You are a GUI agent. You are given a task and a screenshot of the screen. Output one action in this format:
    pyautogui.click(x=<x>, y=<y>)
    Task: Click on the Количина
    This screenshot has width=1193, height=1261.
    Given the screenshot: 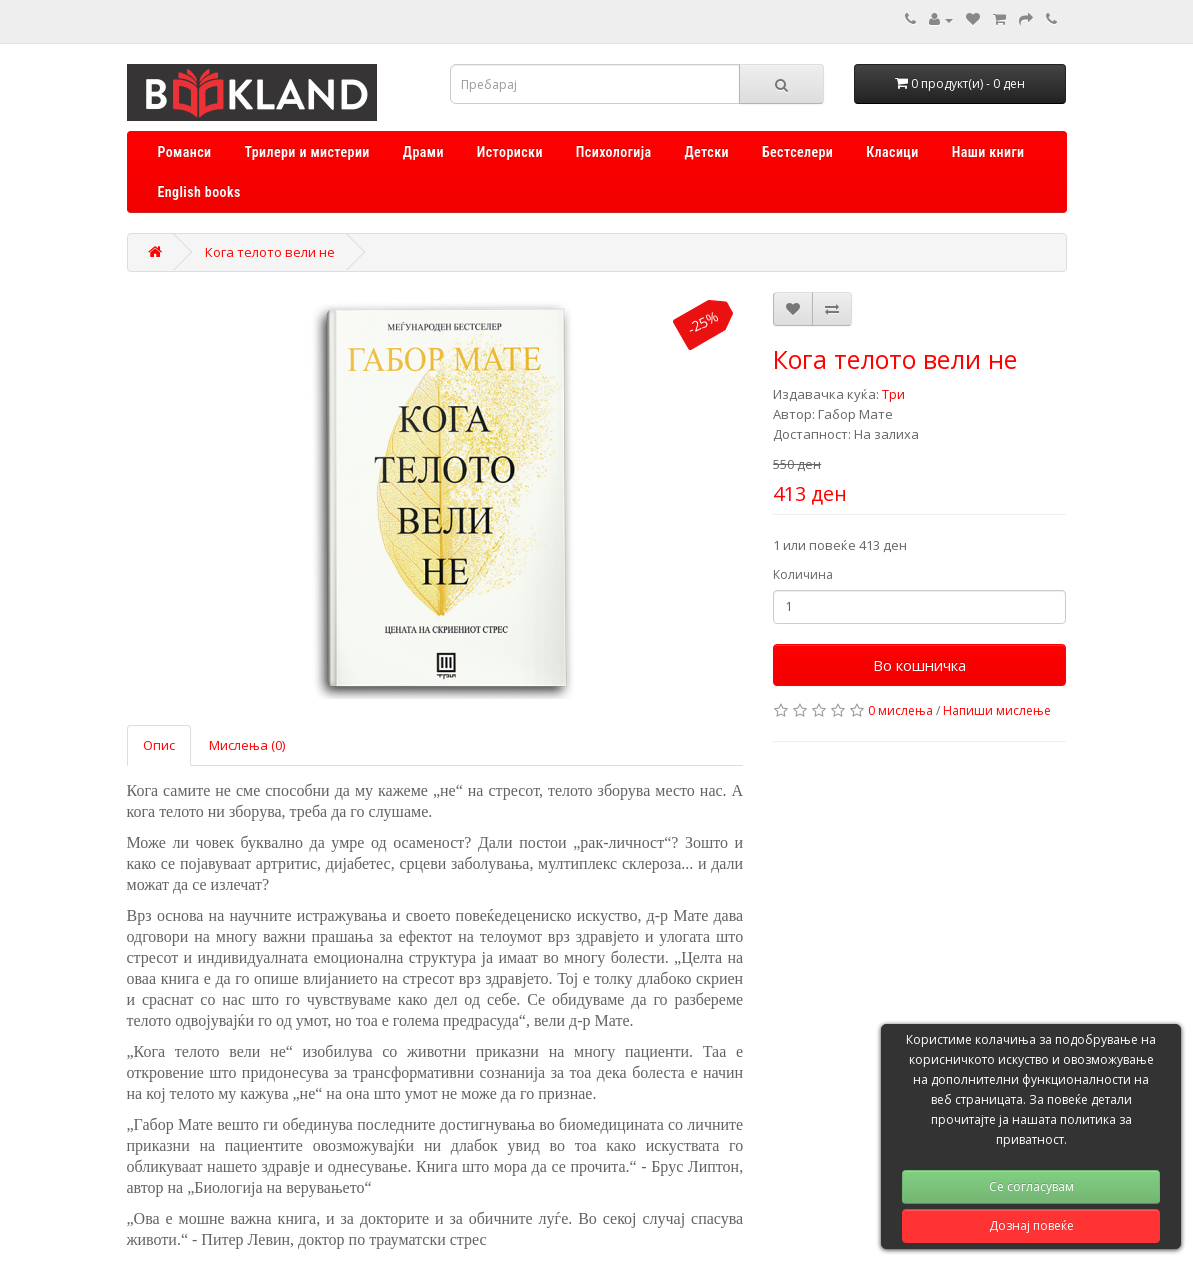 What is the action you would take?
    pyautogui.click(x=803, y=574)
    